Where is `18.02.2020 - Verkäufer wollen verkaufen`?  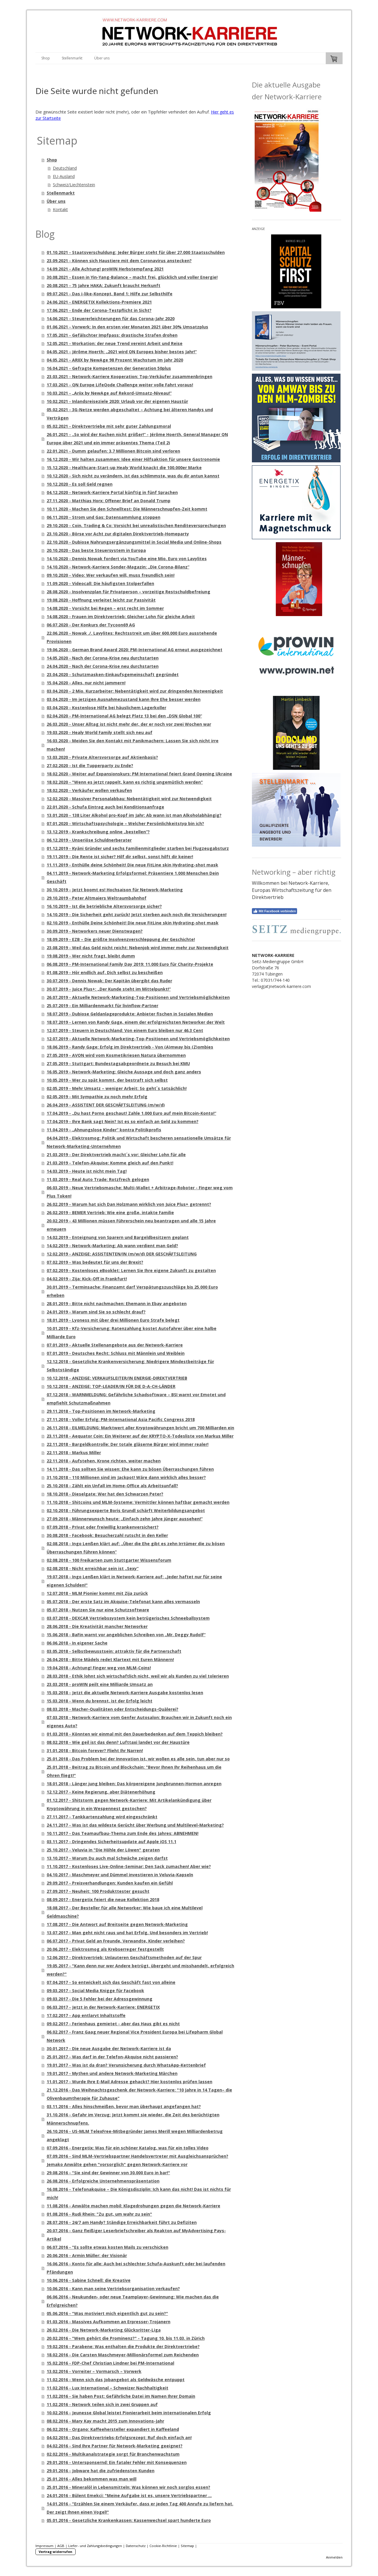
18.02.2020 - Verkäufer wollen verkaufen is located at coordinates (89, 790).